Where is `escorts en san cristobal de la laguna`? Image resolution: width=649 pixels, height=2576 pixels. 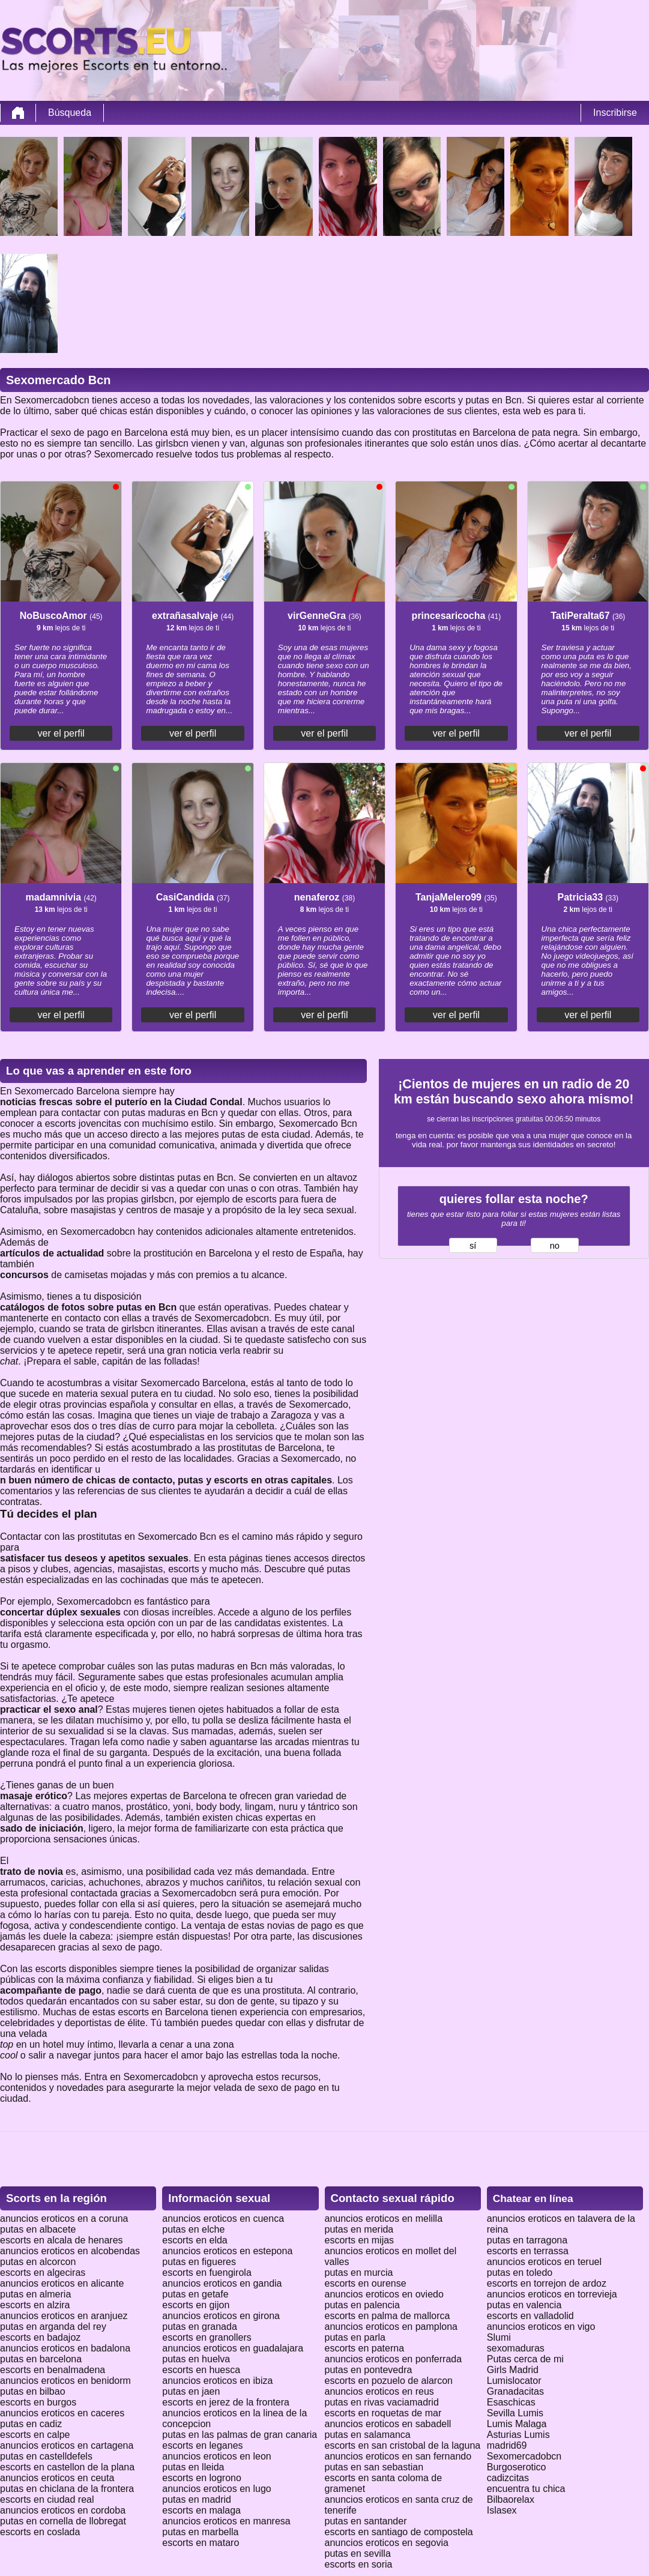
escorts en san cristobal de la laguna is located at coordinates (403, 2445).